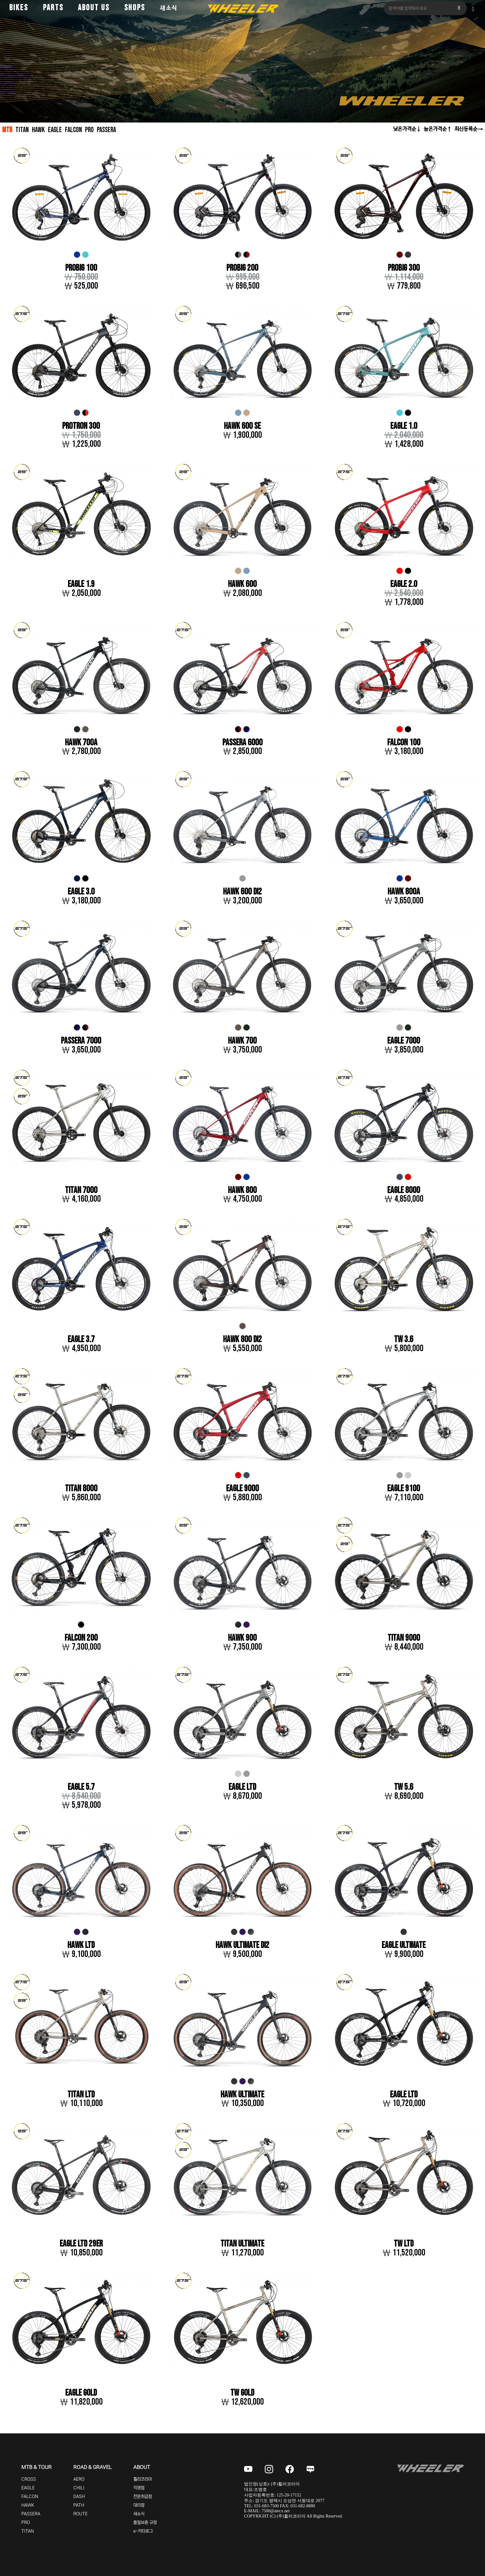  What do you see at coordinates (75, 130) in the screenshot?
I see `FALCON` at bounding box center [75, 130].